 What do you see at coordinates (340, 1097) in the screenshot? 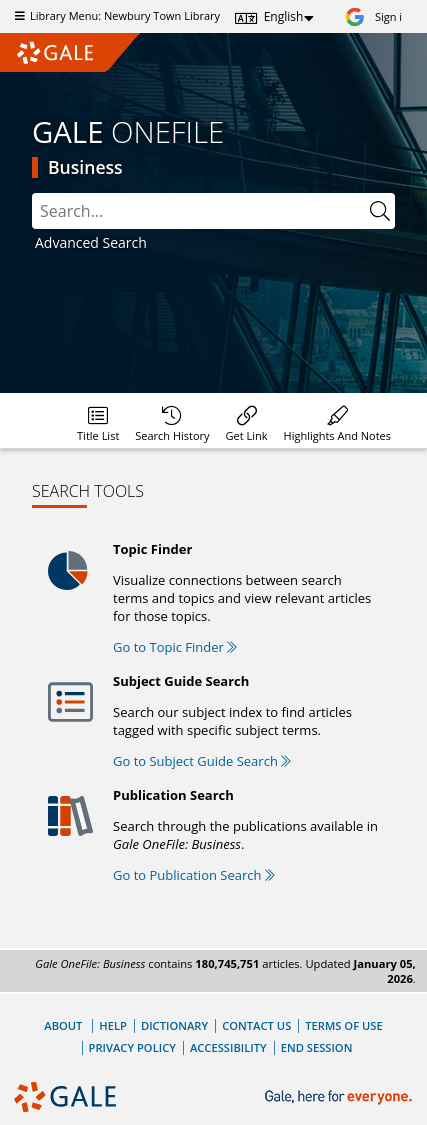
I see `[Gale, here for everyone.]` at bounding box center [340, 1097].